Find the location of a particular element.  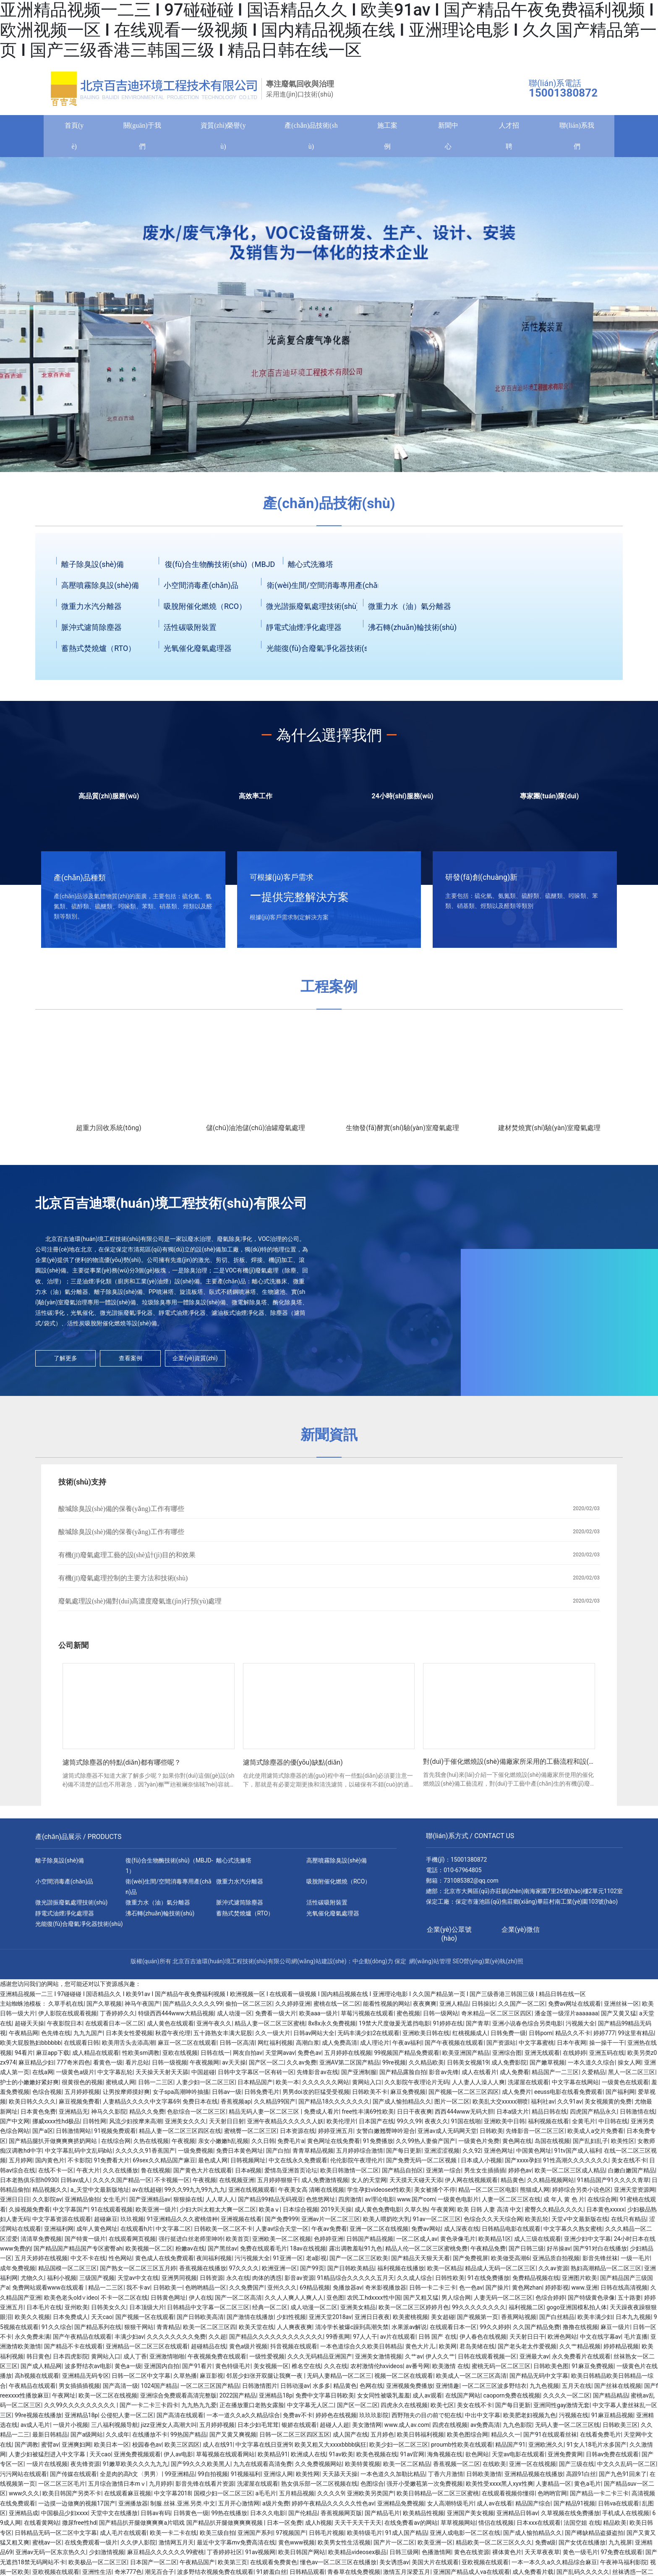

福利视频在线播放 is located at coordinates (400, 2272).